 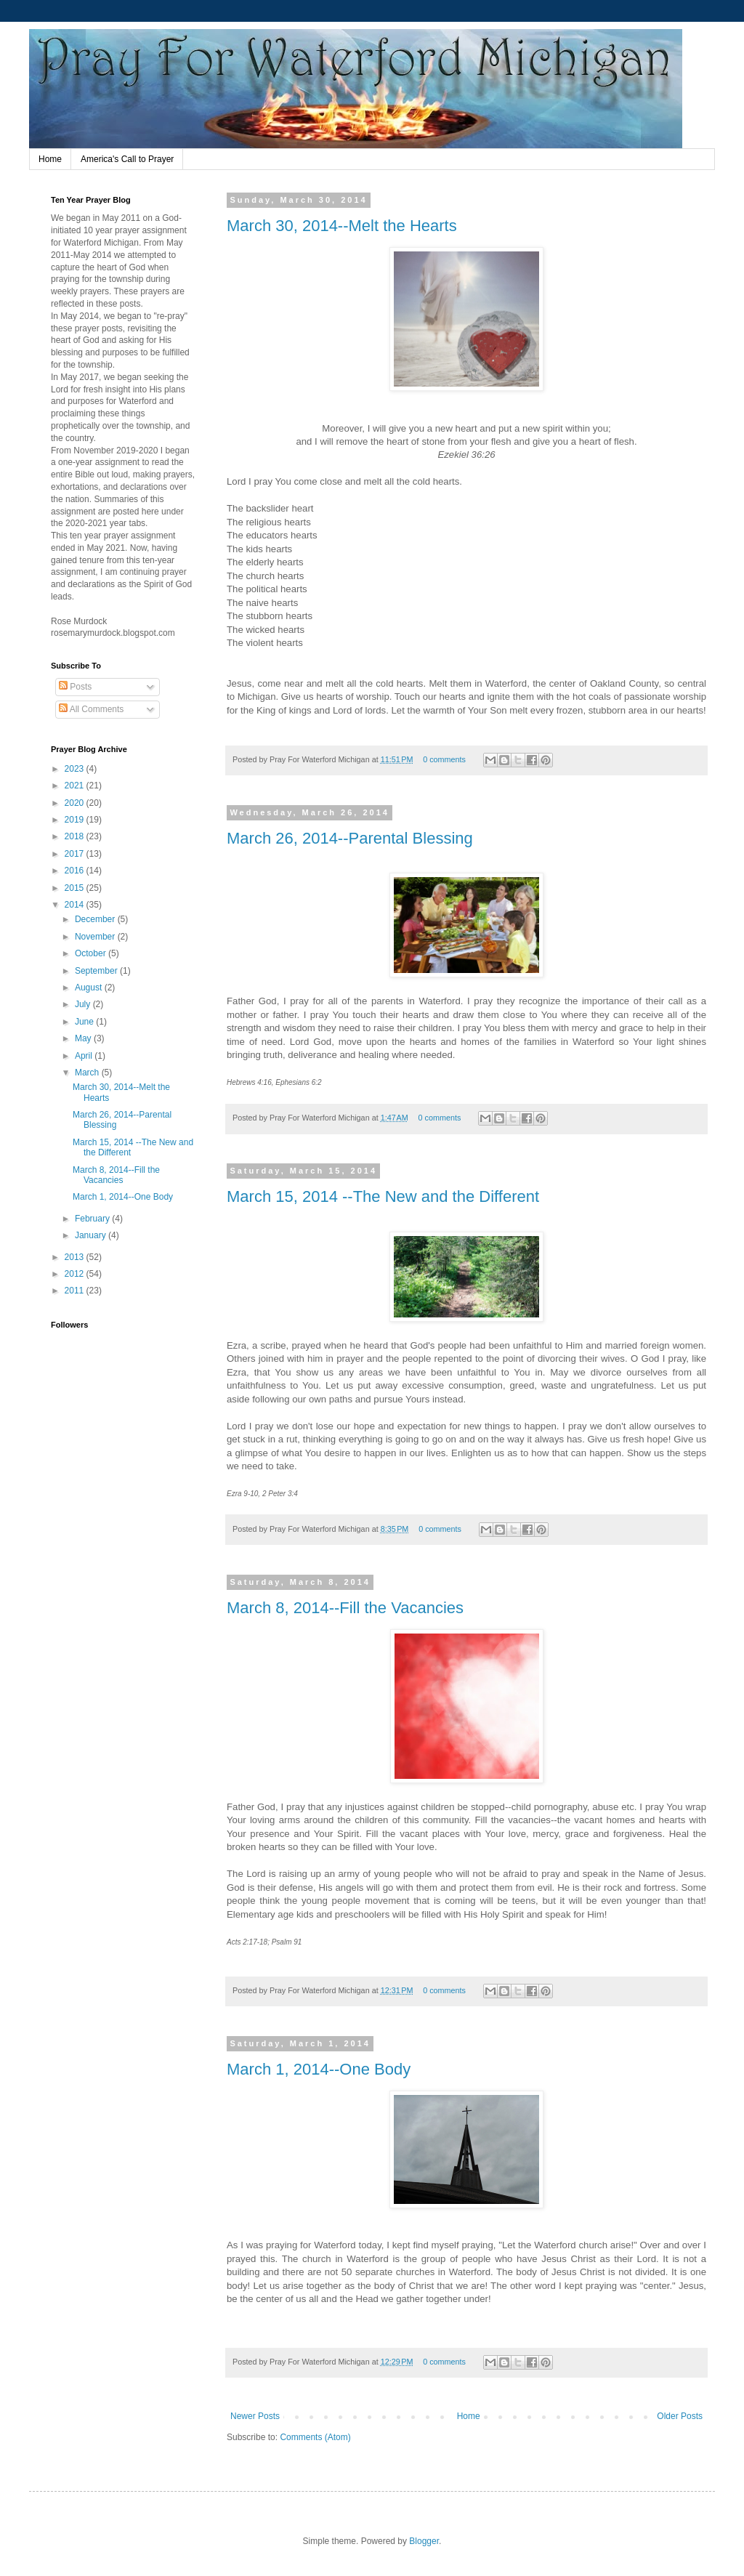 I want to click on March 1, 2014--One Body, so click(x=319, y=2069).